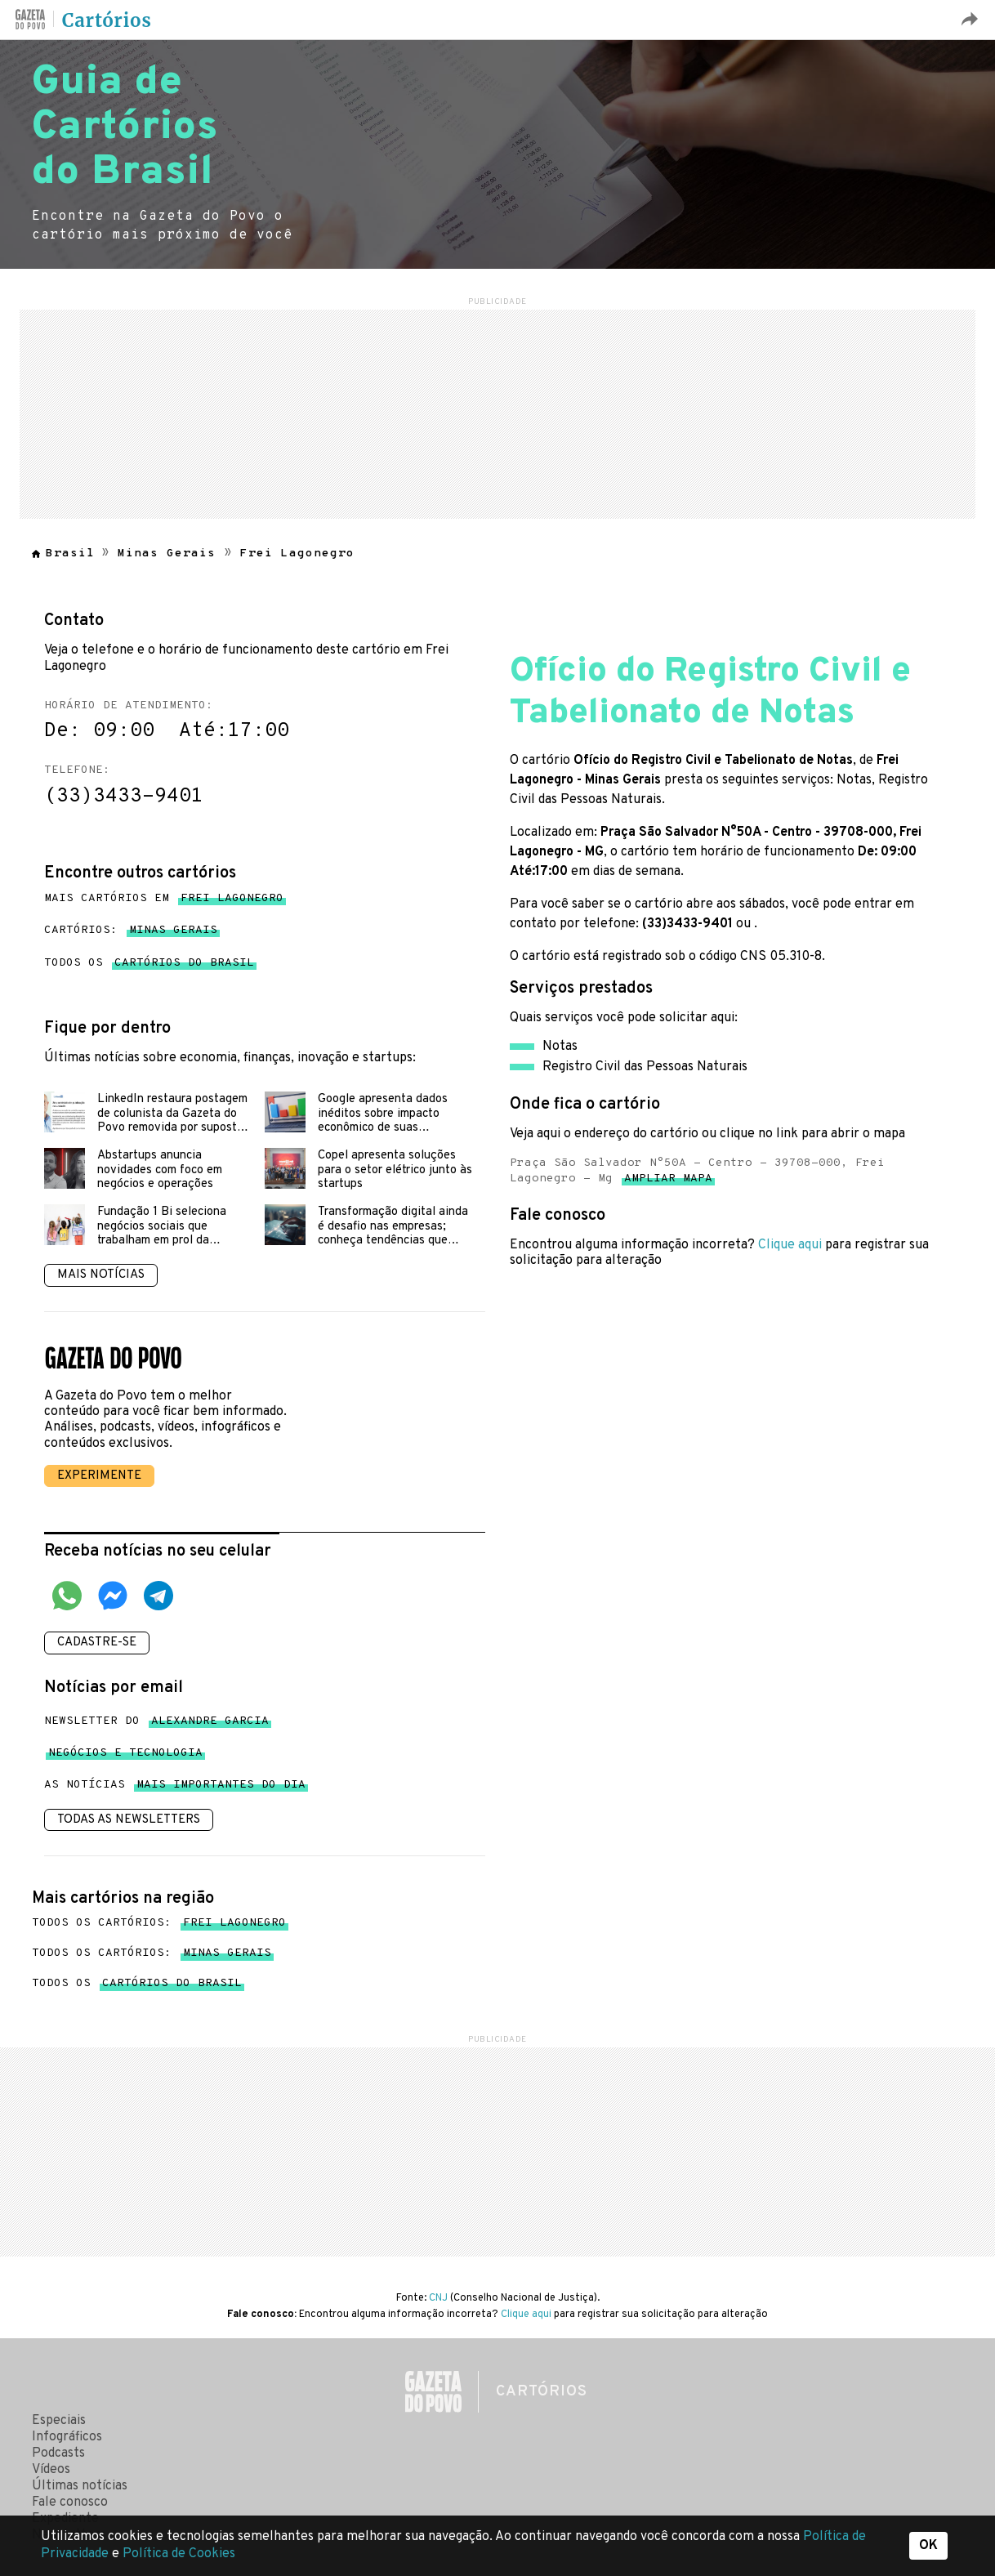  I want to click on Cartórios, so click(107, 20).